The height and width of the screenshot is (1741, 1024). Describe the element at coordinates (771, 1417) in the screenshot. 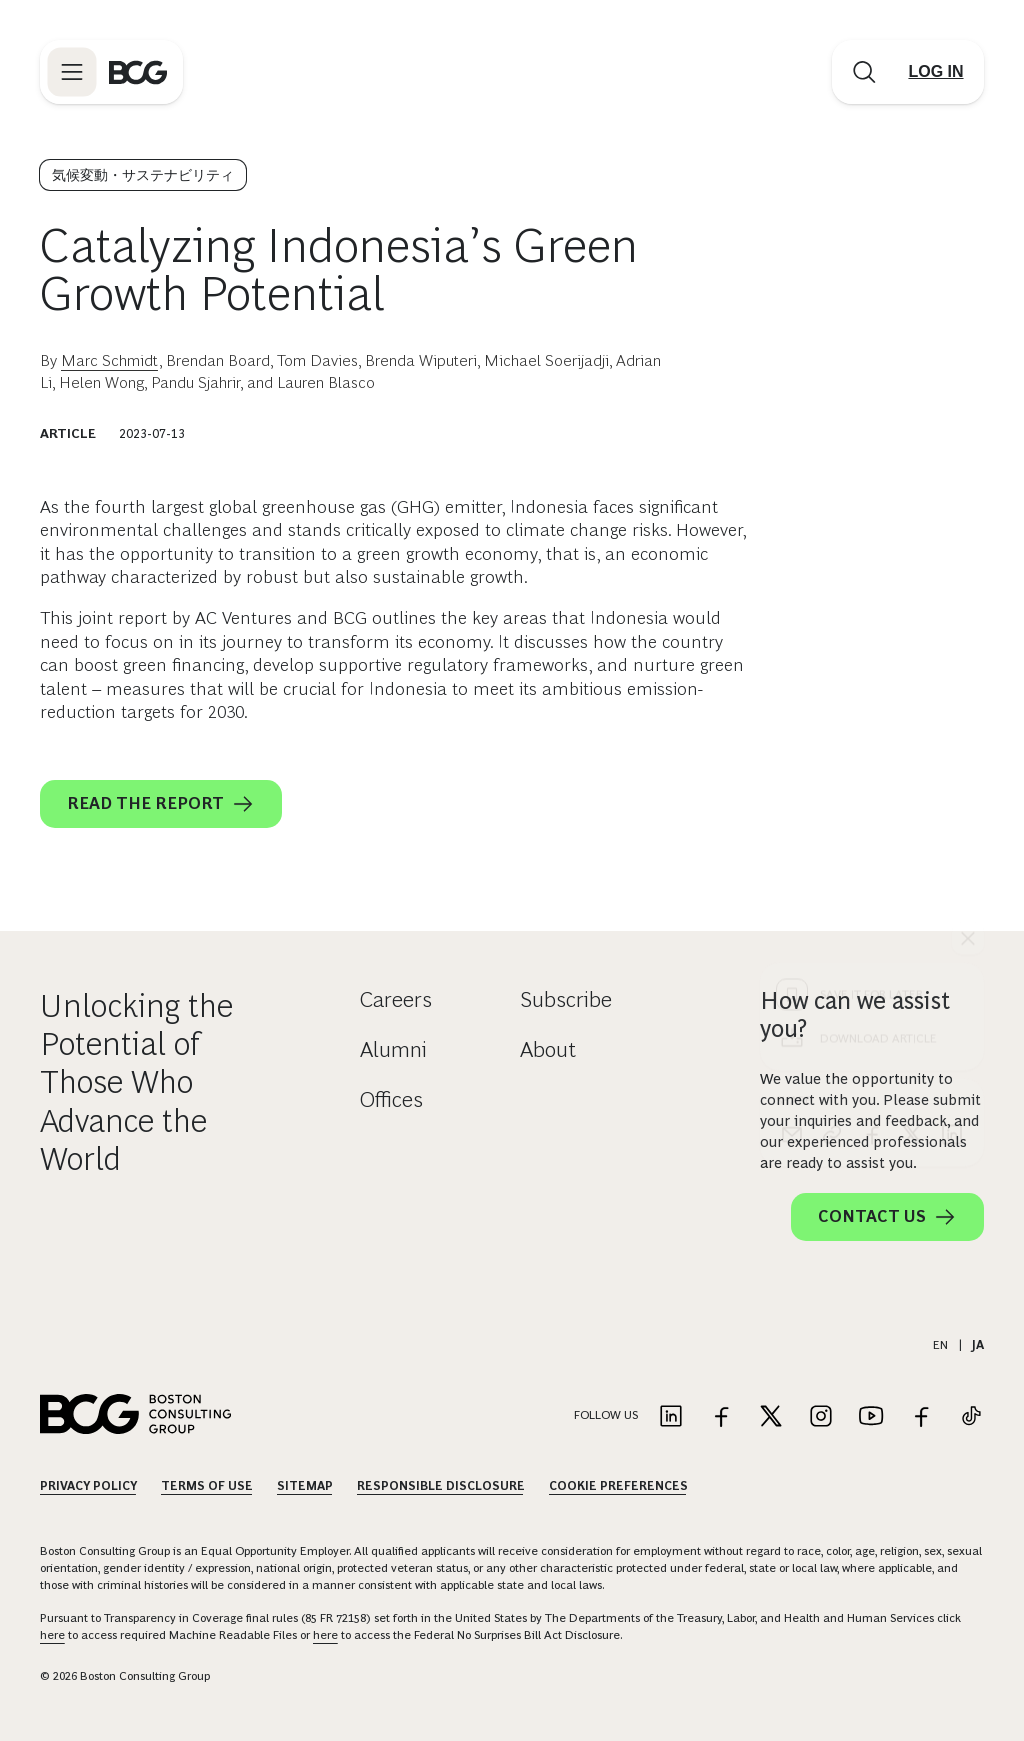

I see `[Link to twitter]` at that location.